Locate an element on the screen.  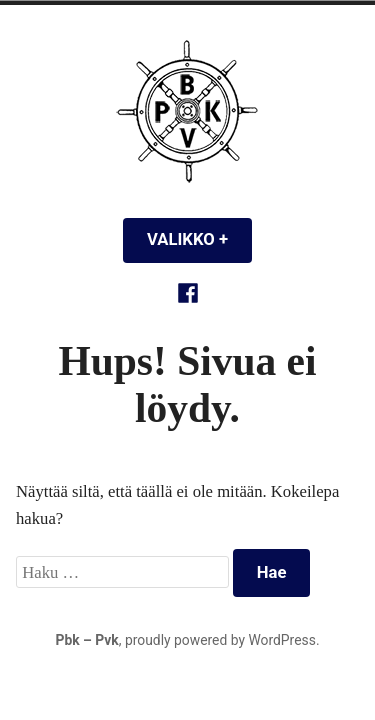
Pbk – Pvk is located at coordinates (86, 640).